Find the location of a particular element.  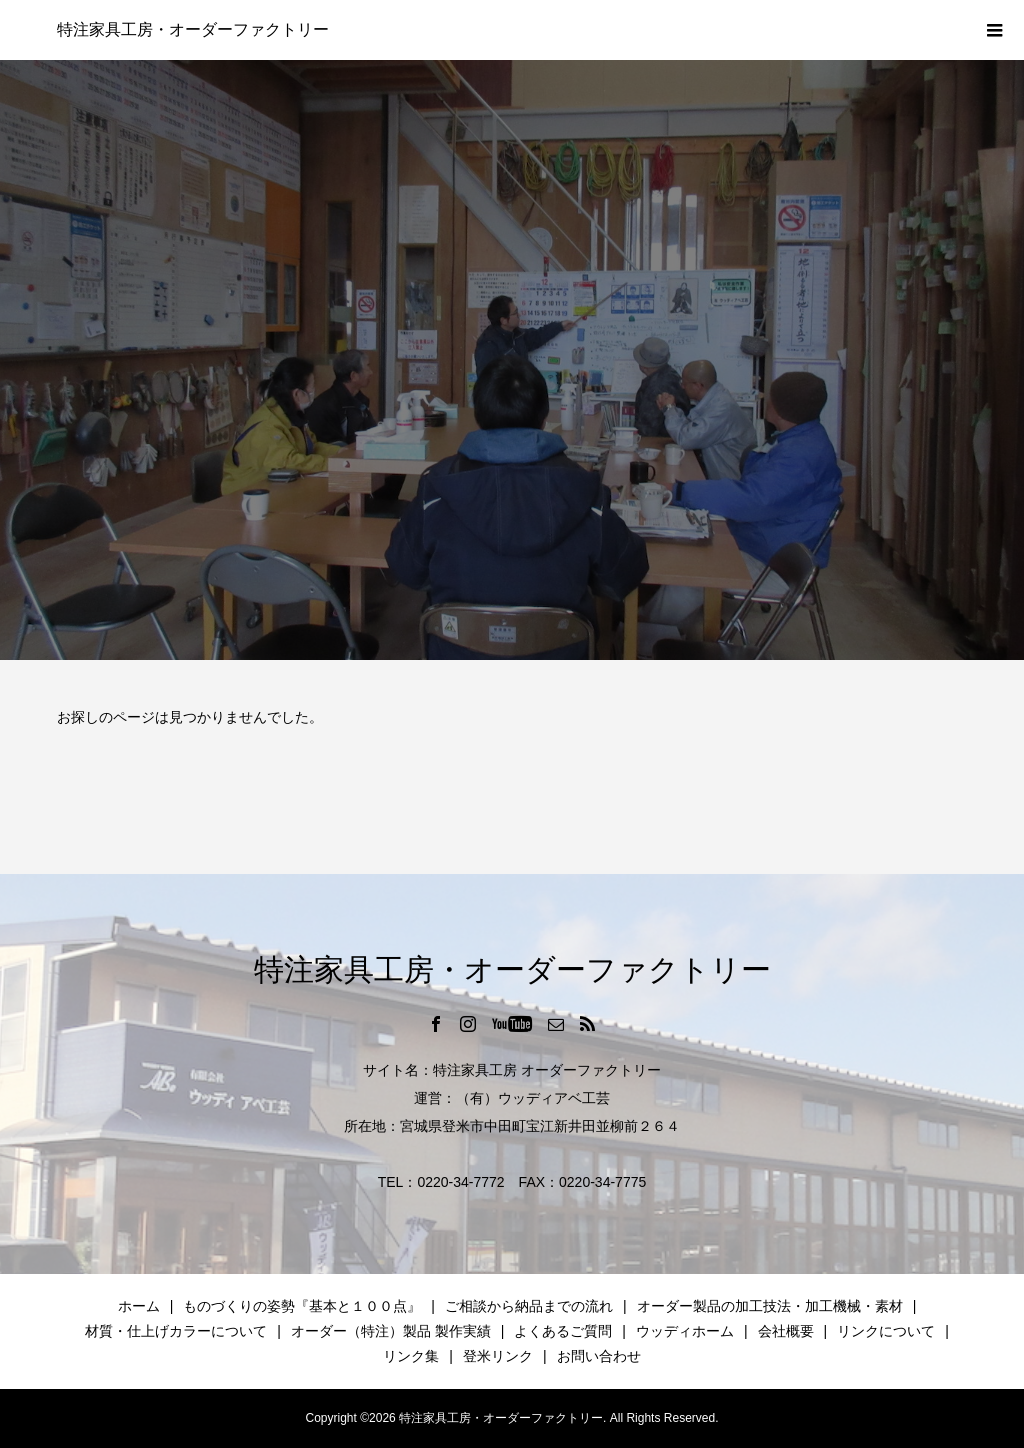

会社概要 is located at coordinates (786, 1331).